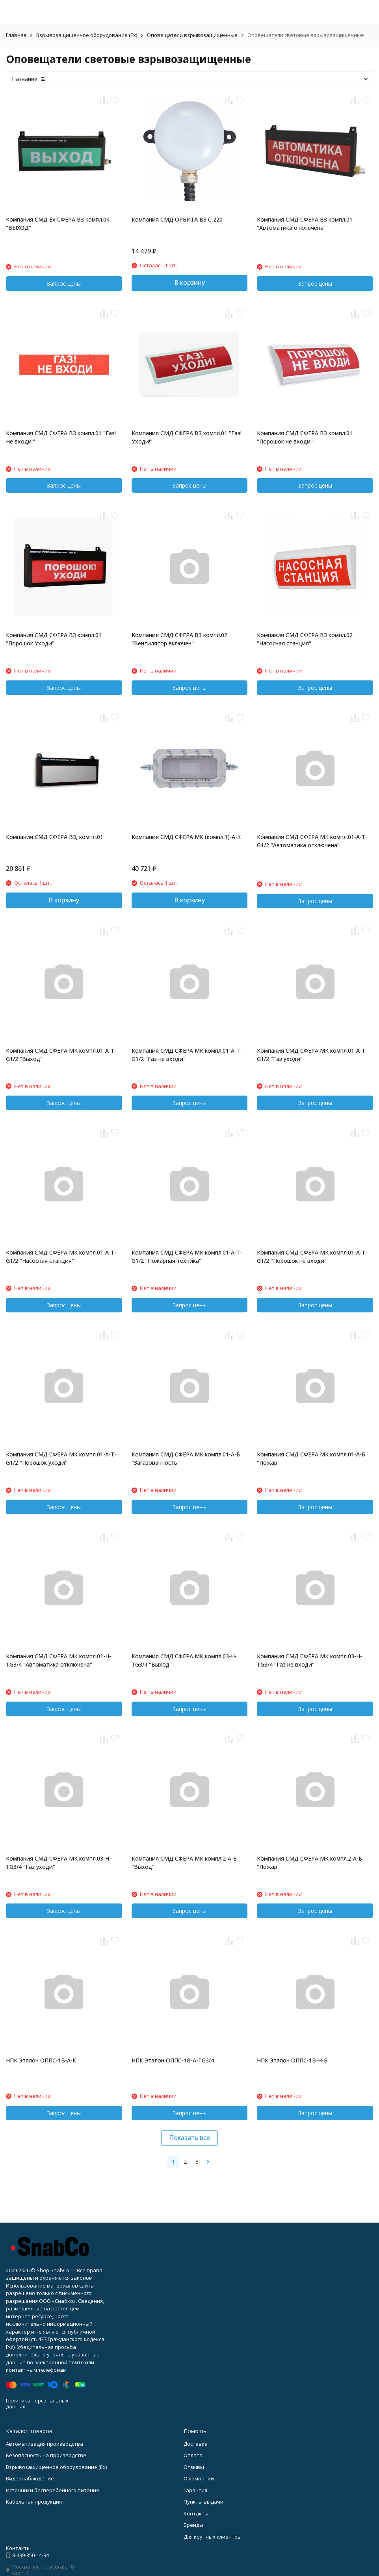  Describe the element at coordinates (189, 2137) in the screenshot. I see `Показать все` at that location.